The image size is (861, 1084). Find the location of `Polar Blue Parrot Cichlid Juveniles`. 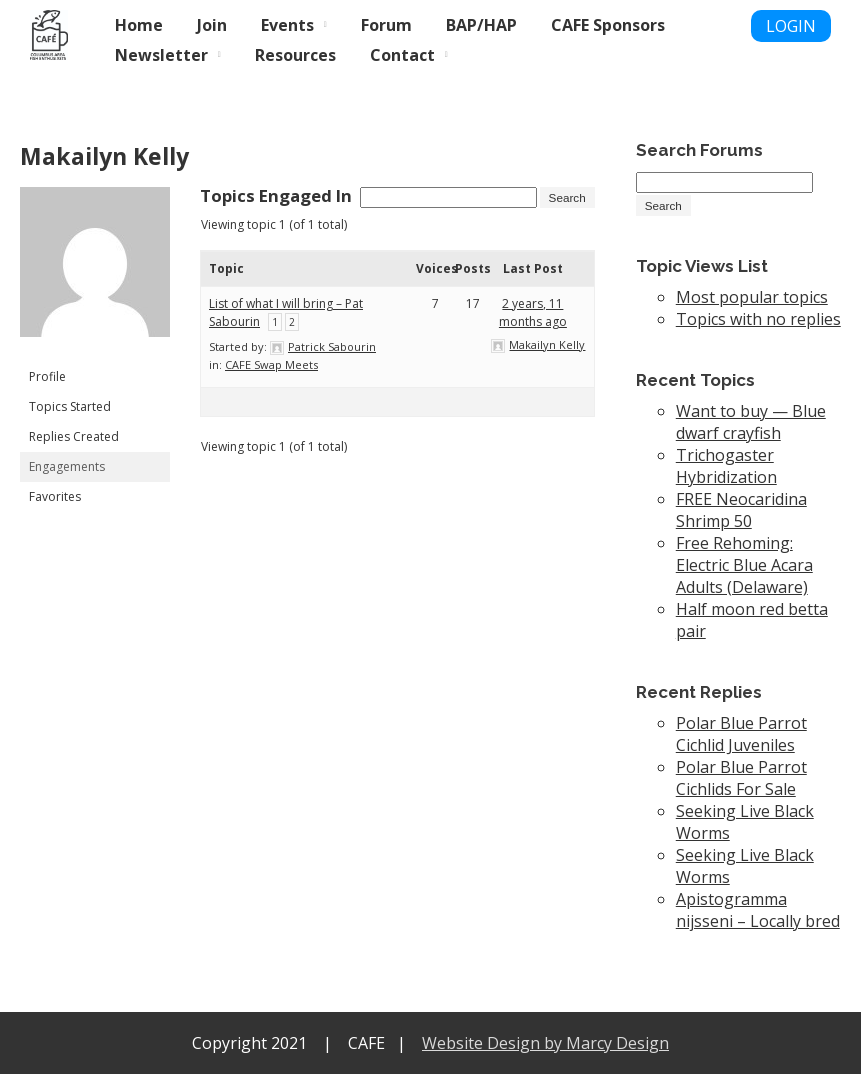

Polar Blue Parrot Cichlid Juveniles is located at coordinates (741, 744).